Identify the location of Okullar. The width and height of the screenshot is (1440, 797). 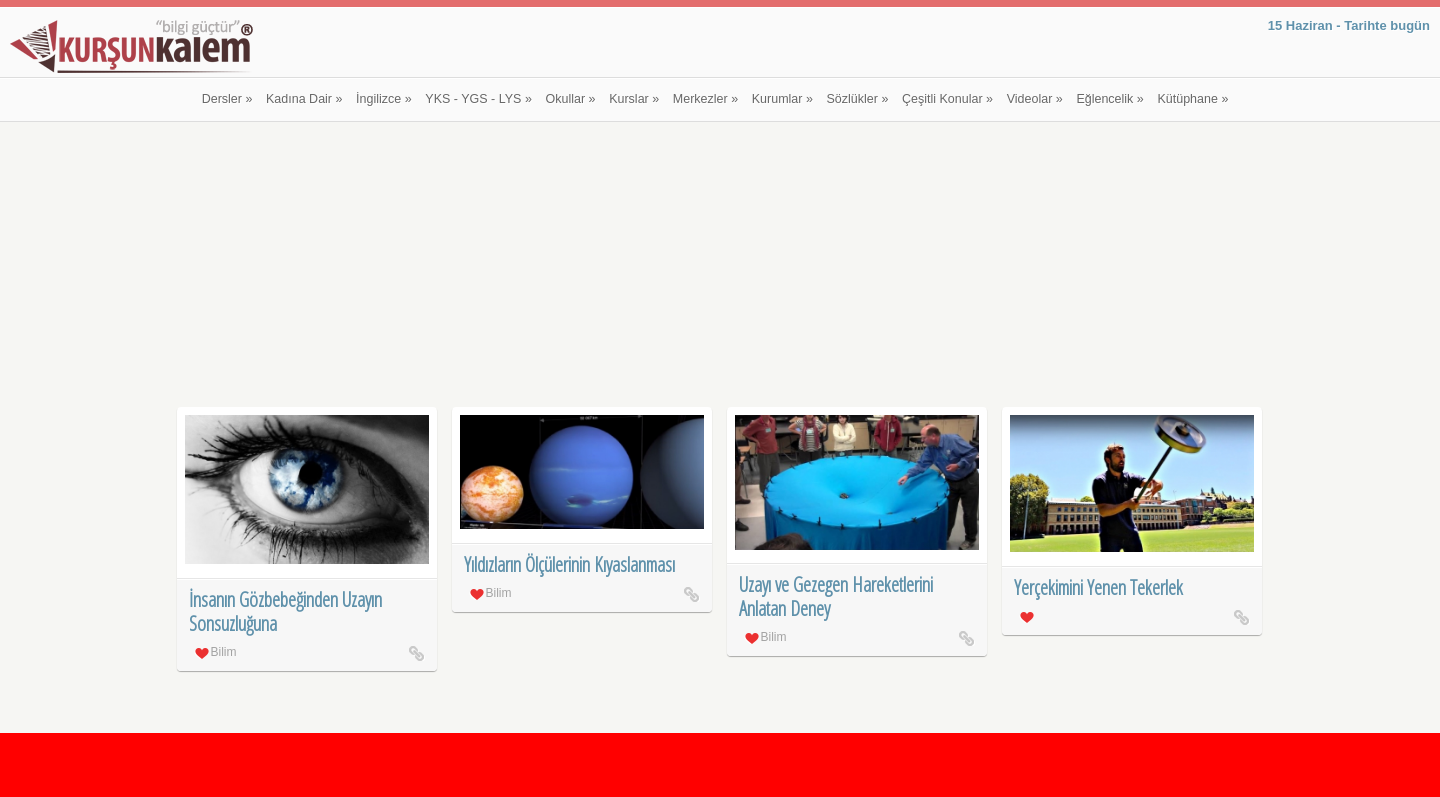
(571, 99).